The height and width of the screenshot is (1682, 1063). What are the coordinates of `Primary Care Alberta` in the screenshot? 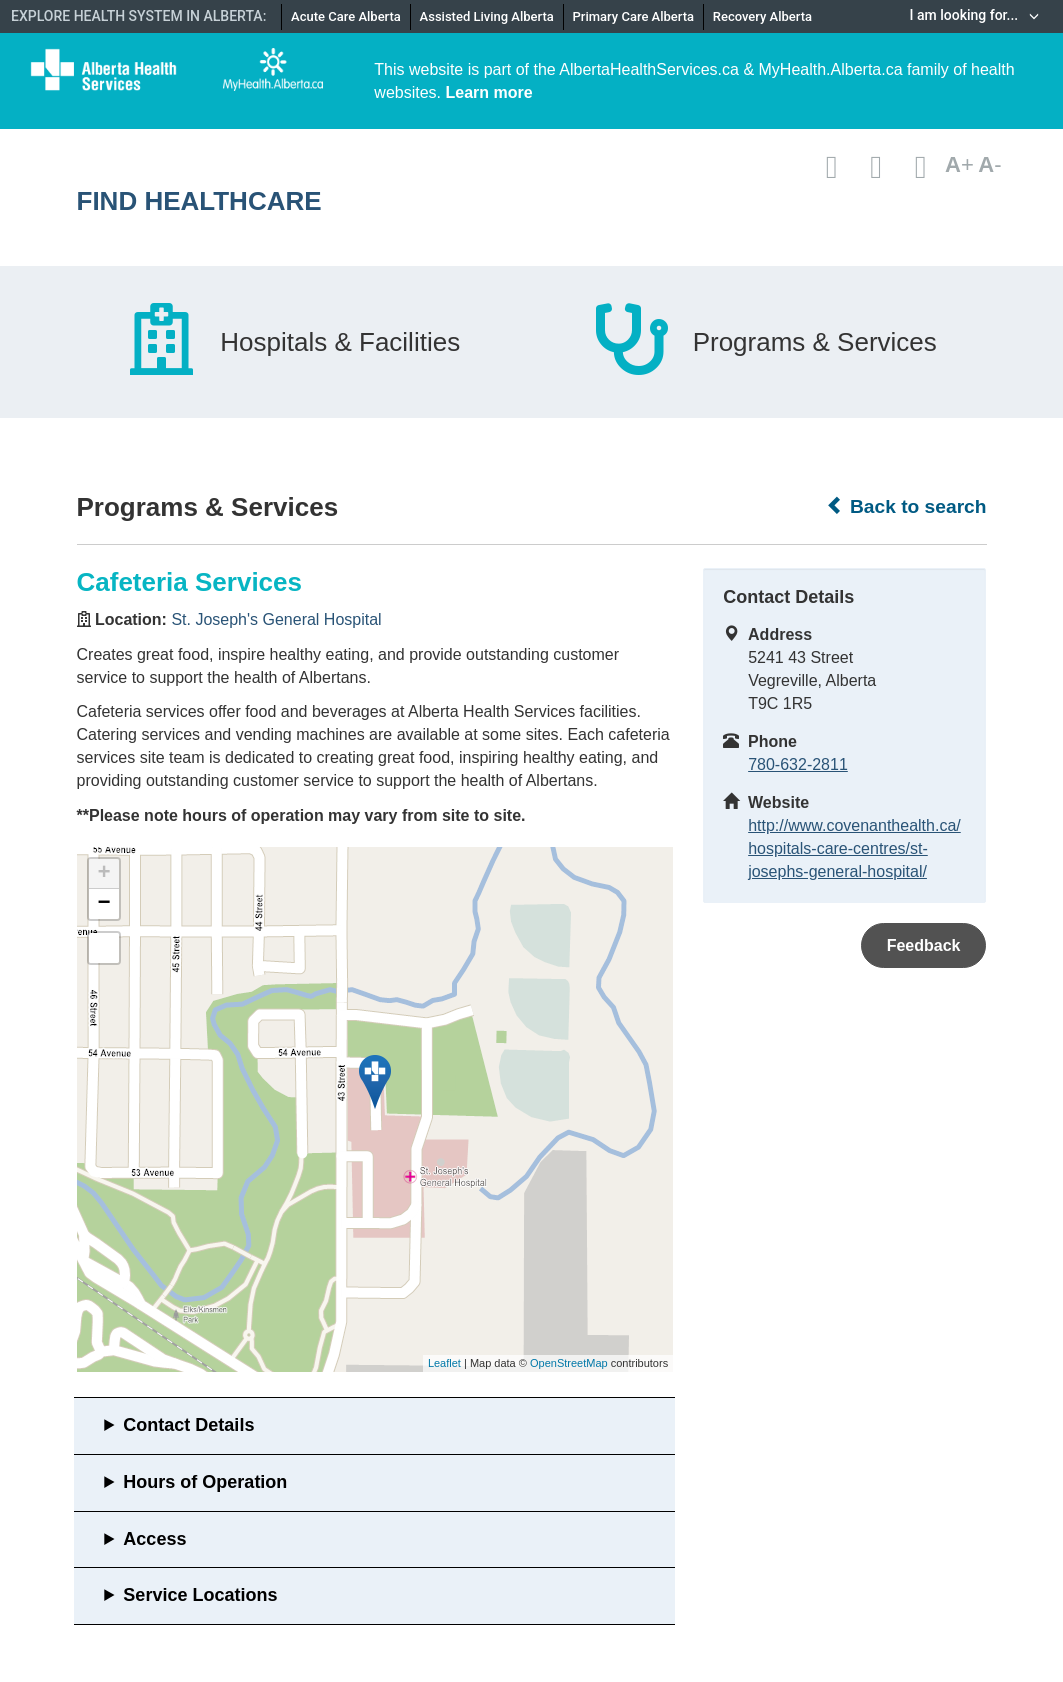 It's located at (633, 16).